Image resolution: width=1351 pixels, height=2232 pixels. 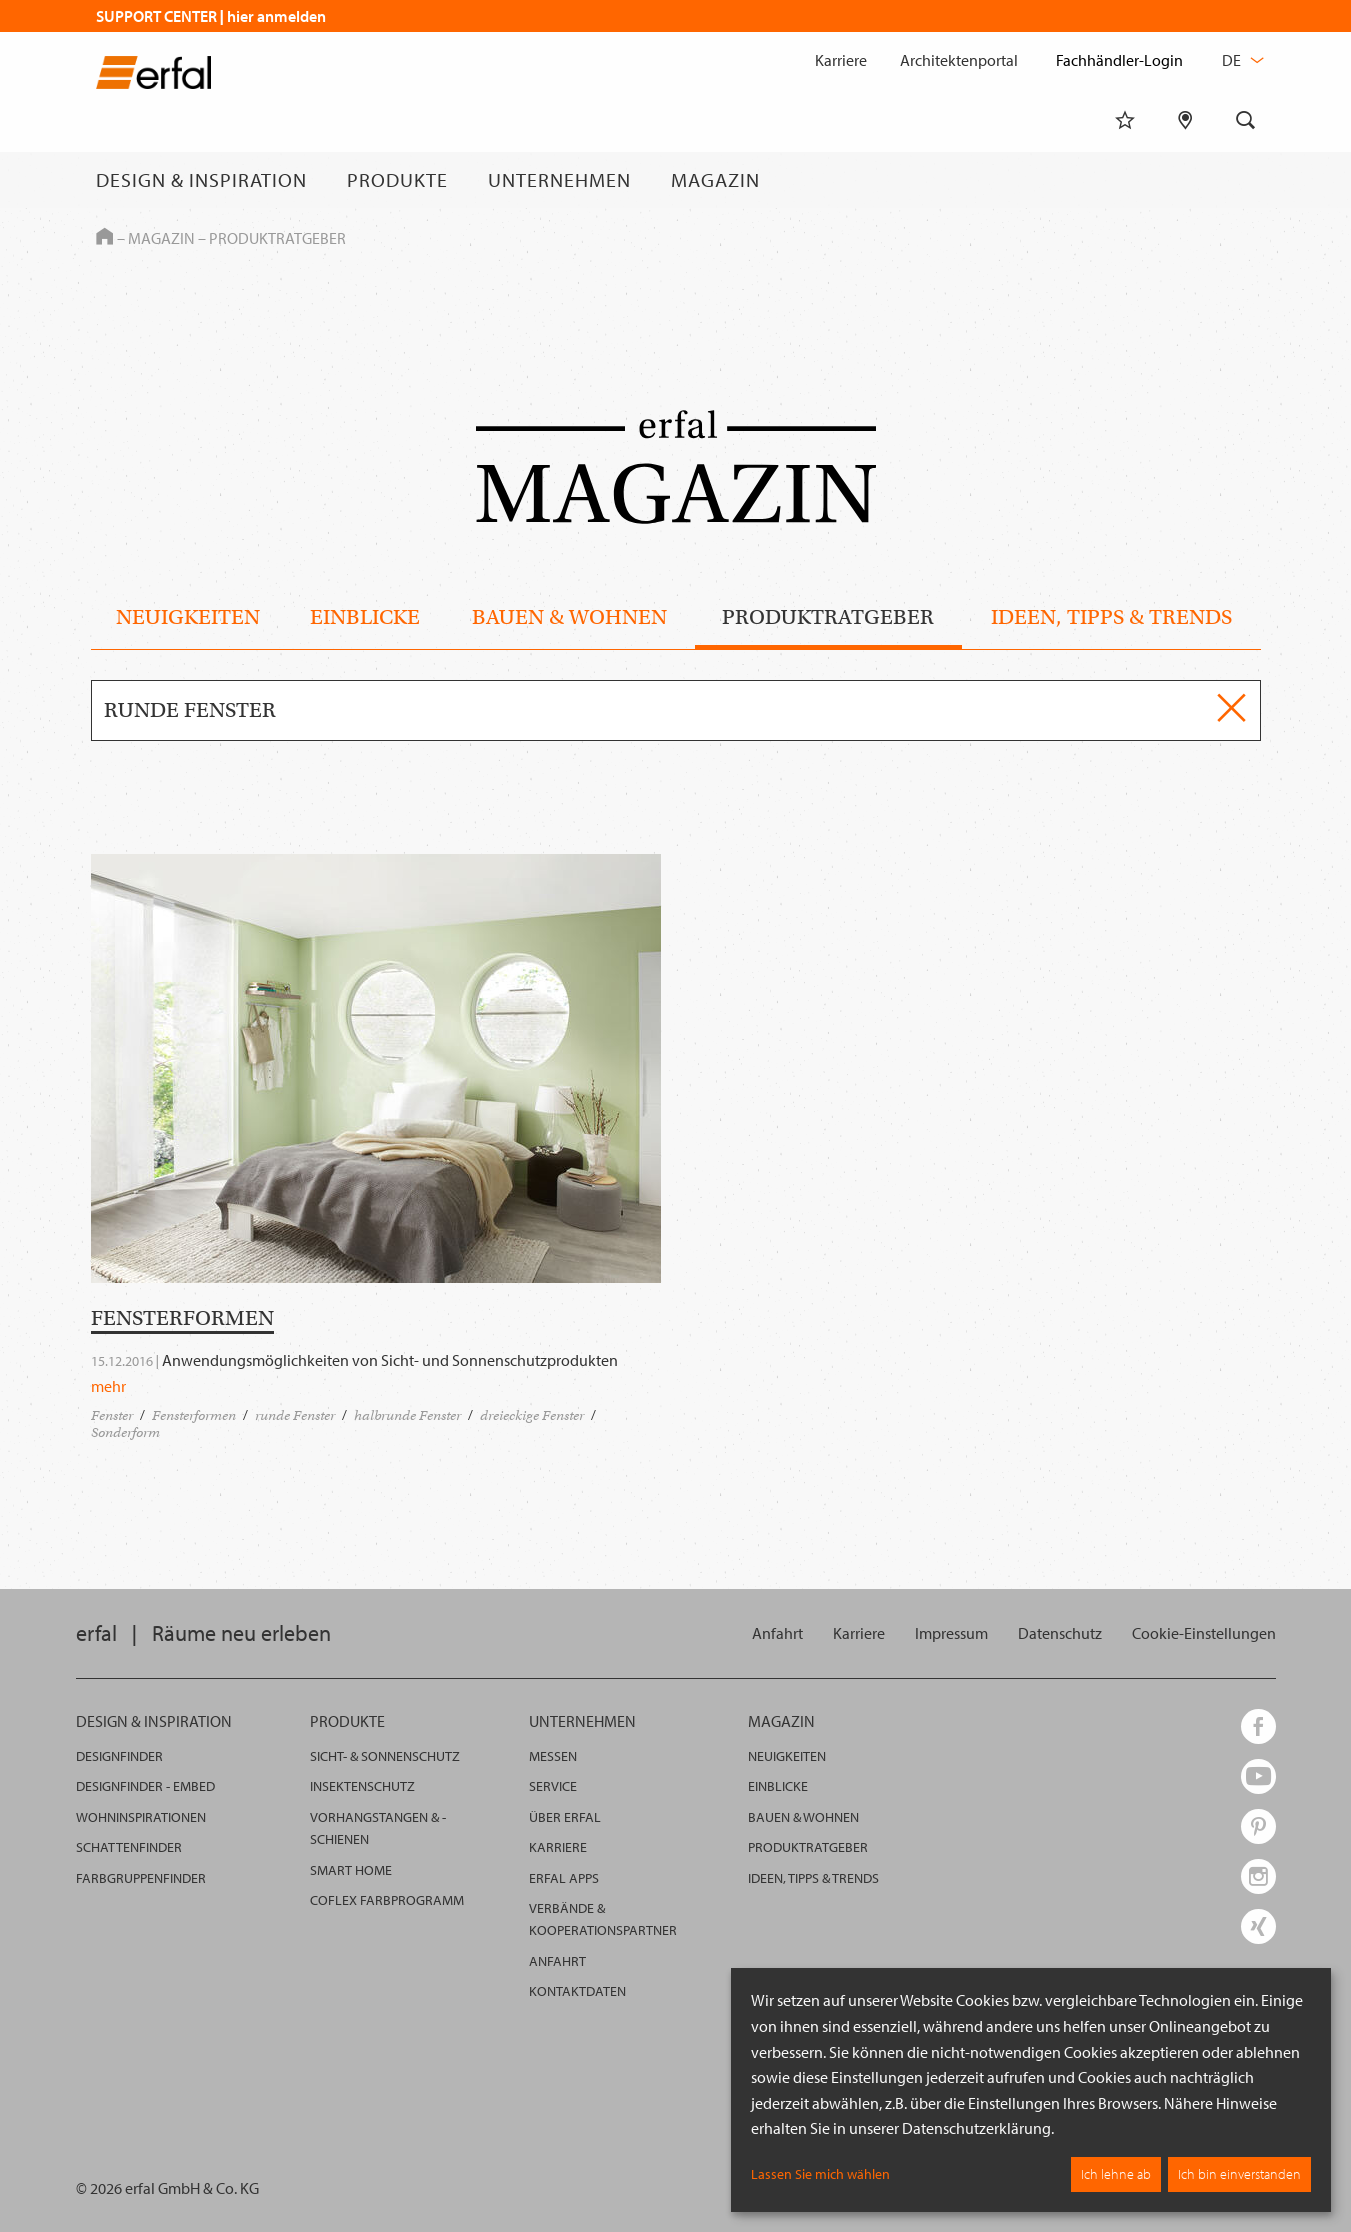 What do you see at coordinates (295, 1415) in the screenshot?
I see `runde Fenster` at bounding box center [295, 1415].